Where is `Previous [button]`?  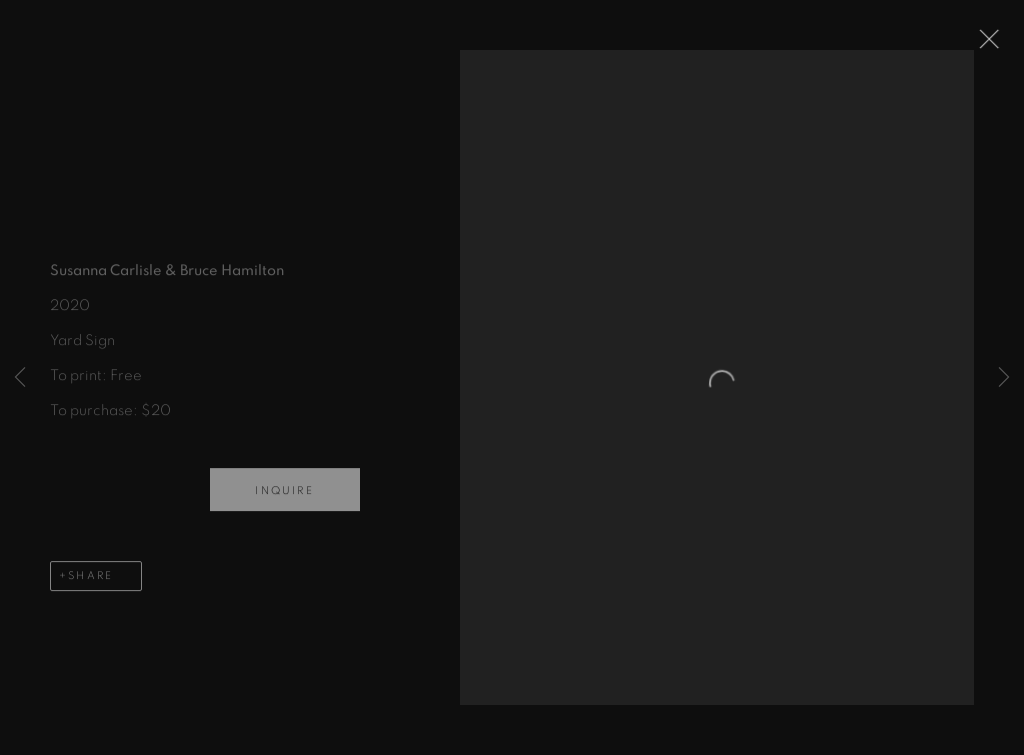
Previous [button] is located at coordinates (20, 377).